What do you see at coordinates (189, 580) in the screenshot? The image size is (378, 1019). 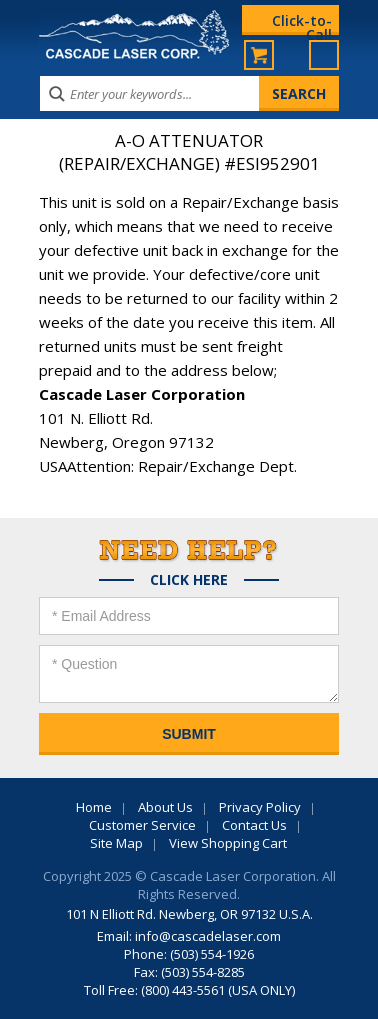 I see `Click Here` at bounding box center [189, 580].